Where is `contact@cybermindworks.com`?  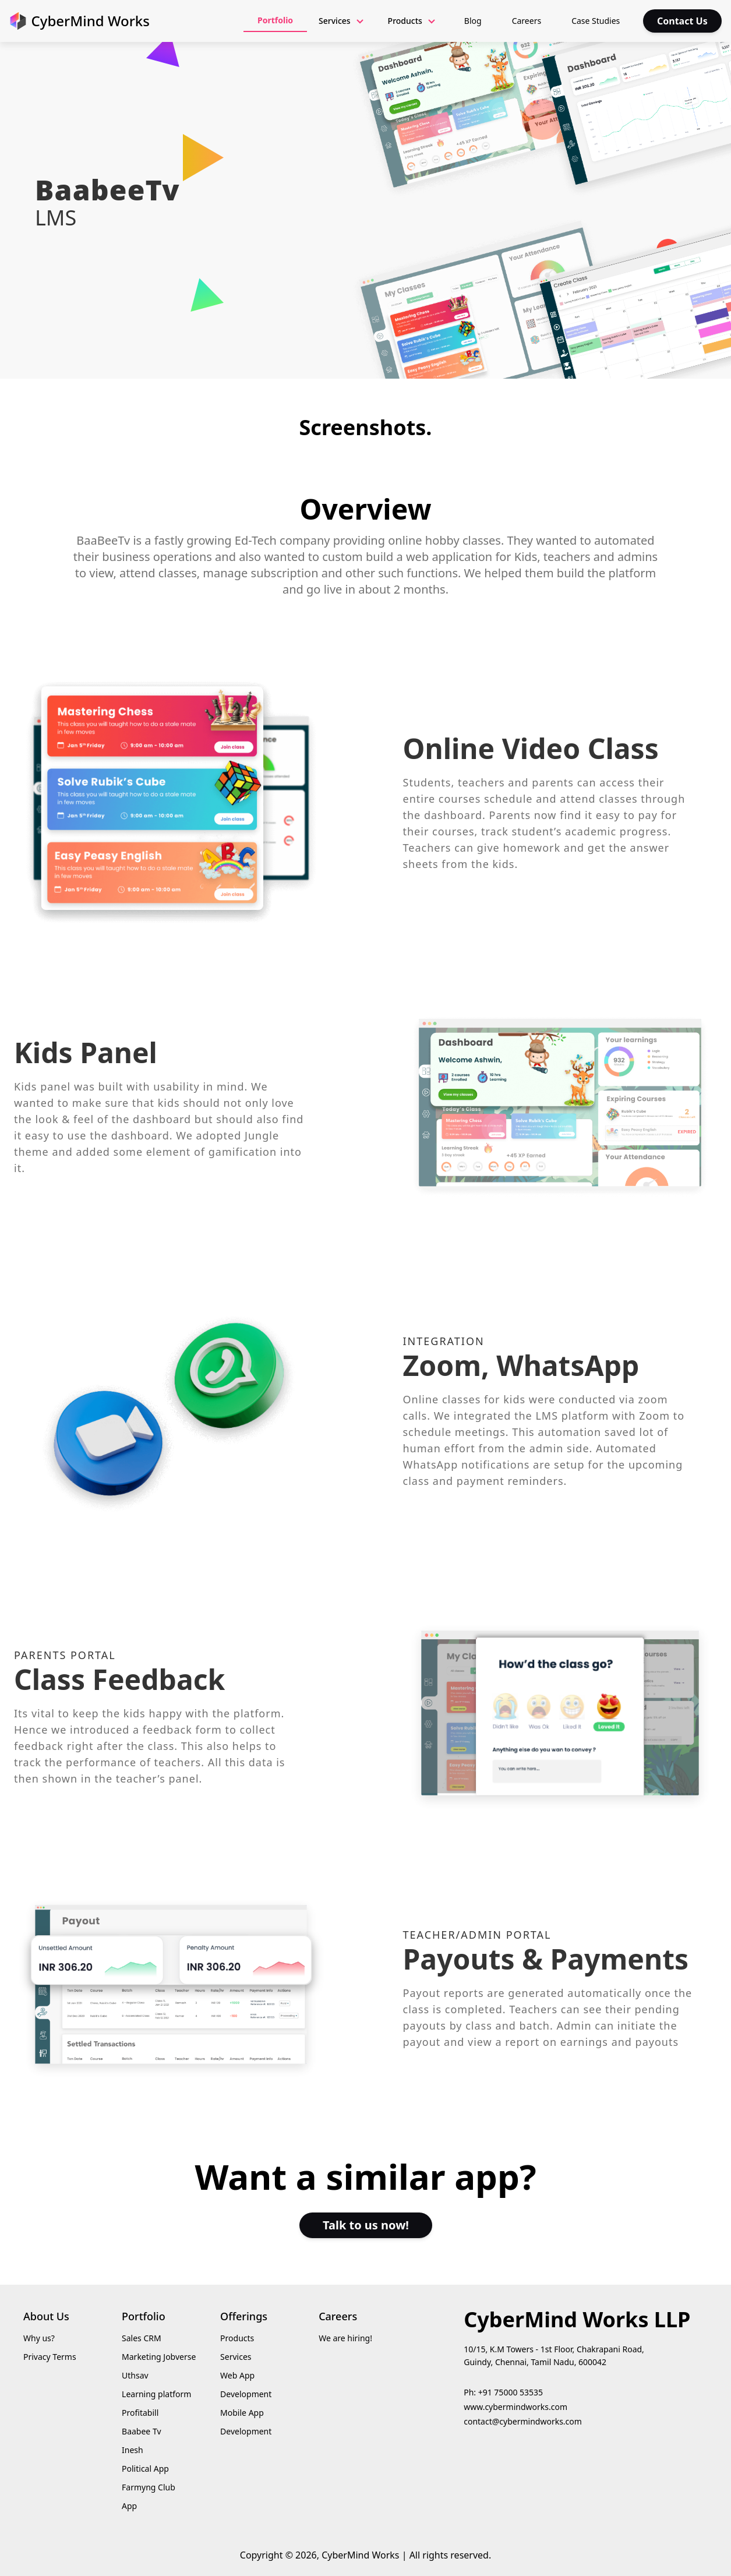 contact@cybermindworks.com is located at coordinates (523, 2421).